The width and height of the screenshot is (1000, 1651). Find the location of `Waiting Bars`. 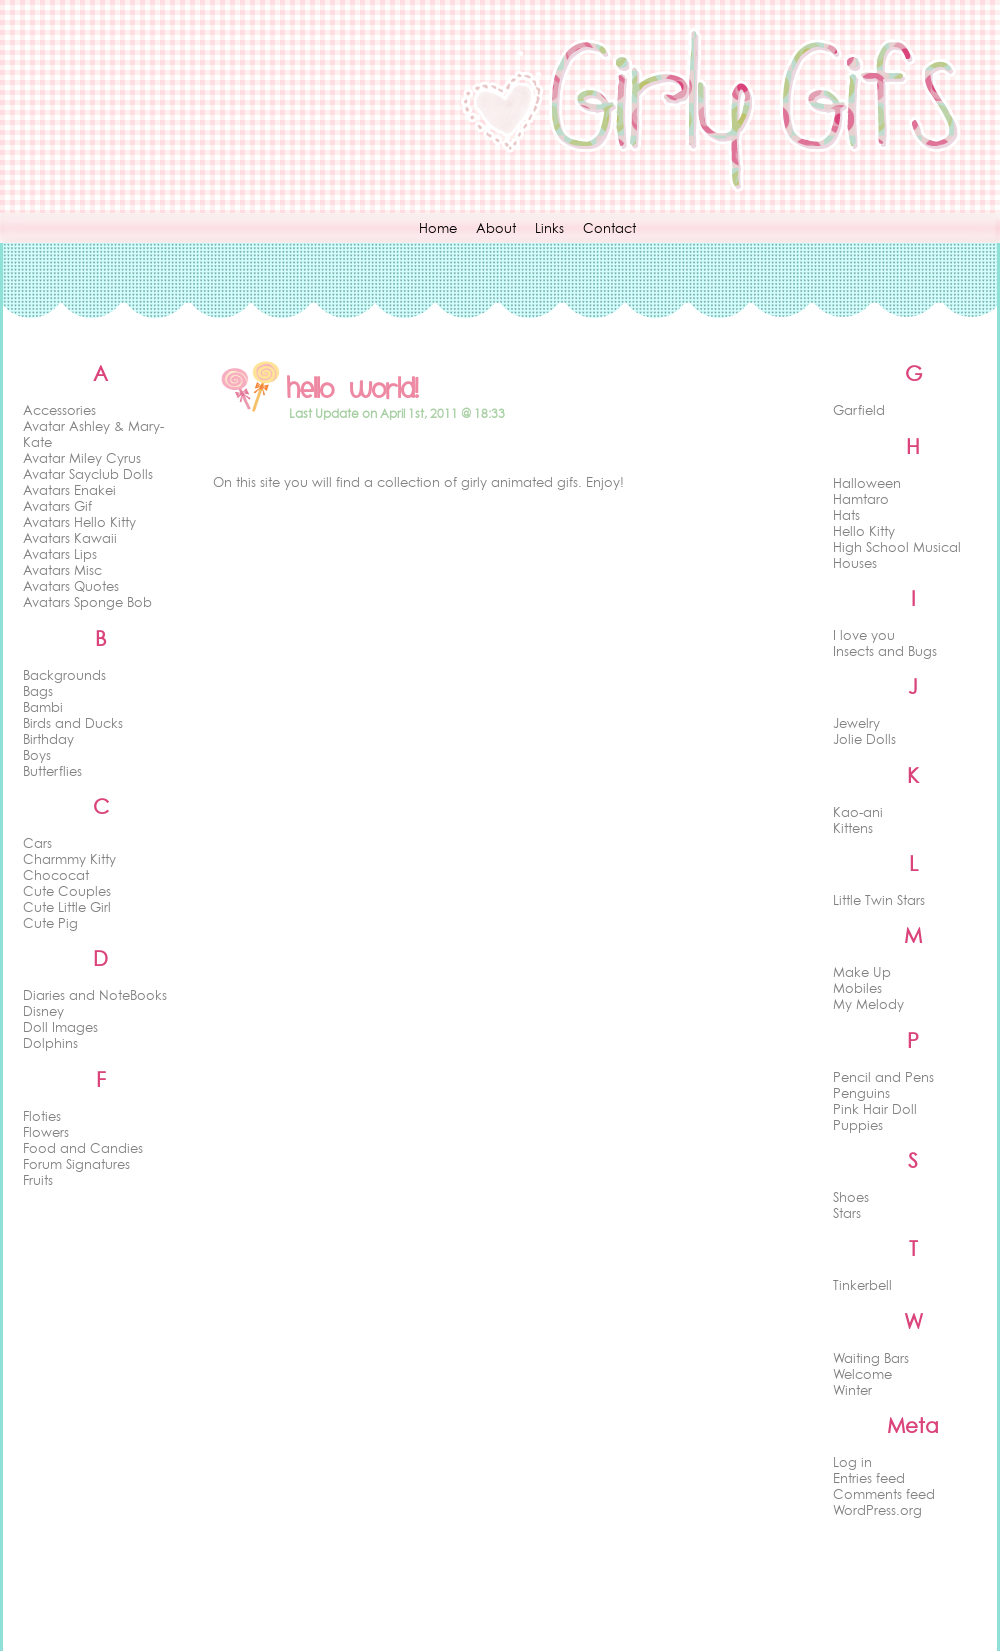

Waiting Bars is located at coordinates (871, 1358).